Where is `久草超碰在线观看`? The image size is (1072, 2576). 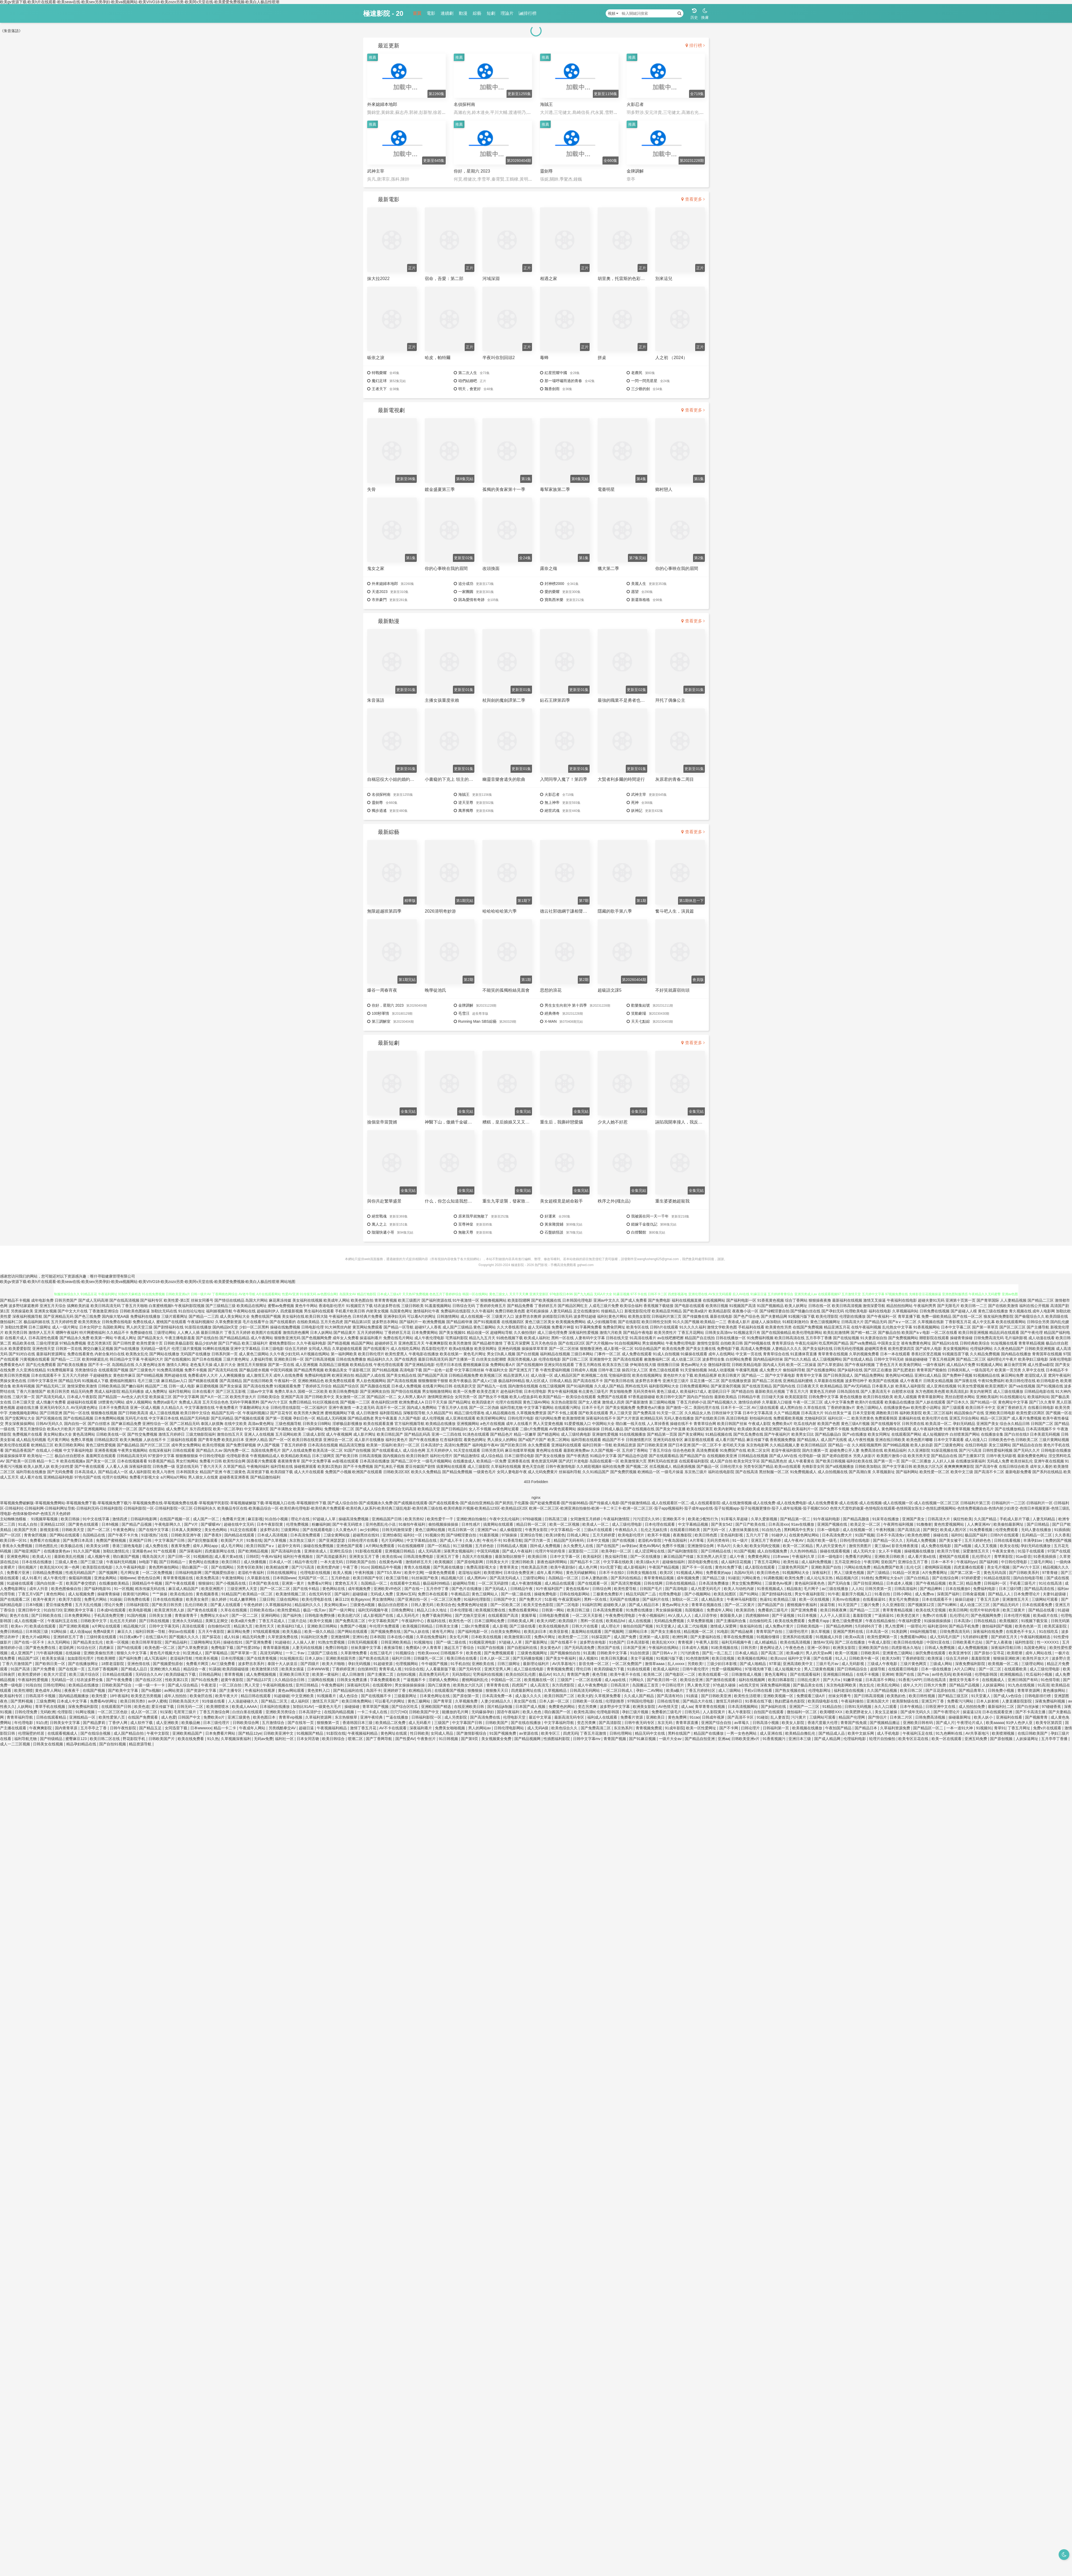 久草超碰在线观看 is located at coordinates (347, 1348).